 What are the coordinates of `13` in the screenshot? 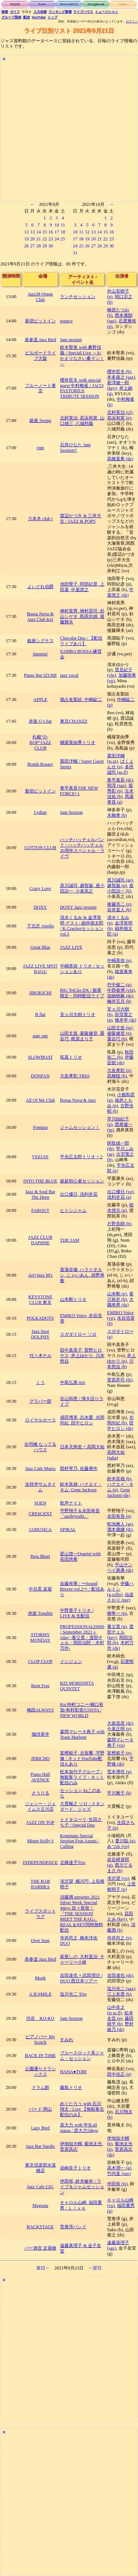 It's located at (32, 232).